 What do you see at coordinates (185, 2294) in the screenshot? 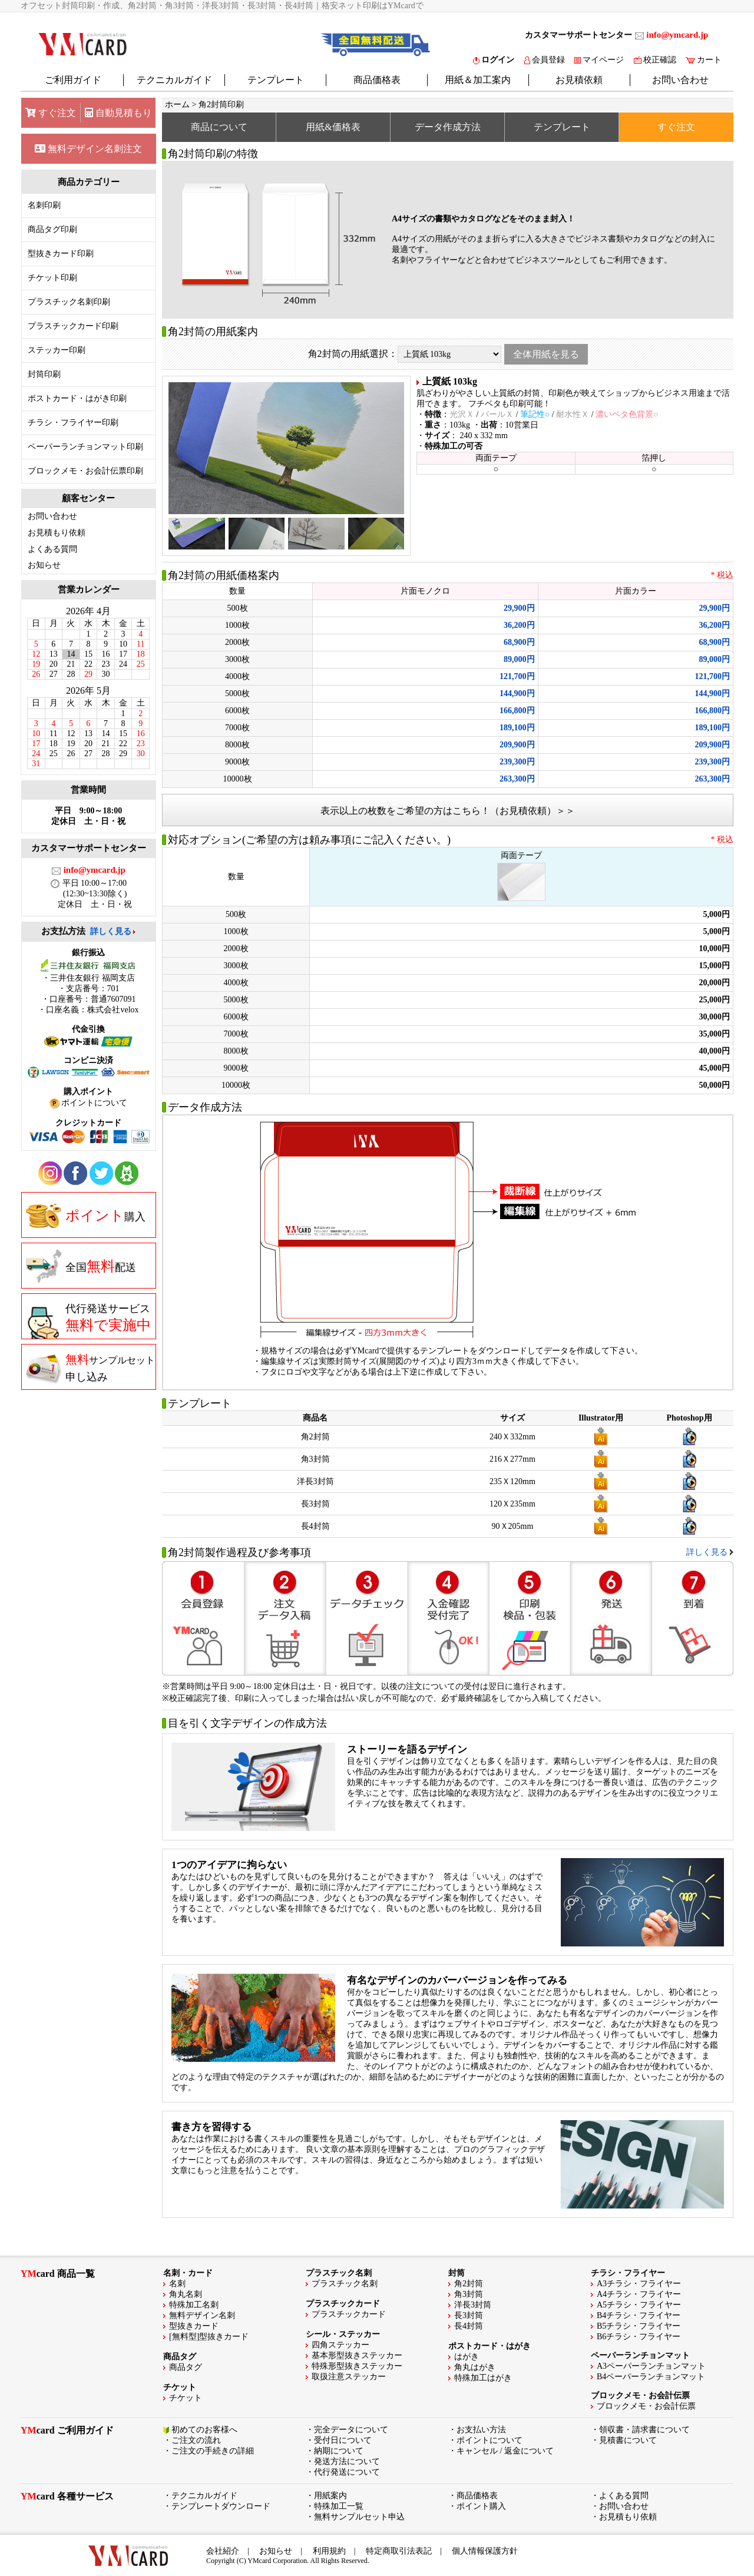
I see `角丸名刺` at bounding box center [185, 2294].